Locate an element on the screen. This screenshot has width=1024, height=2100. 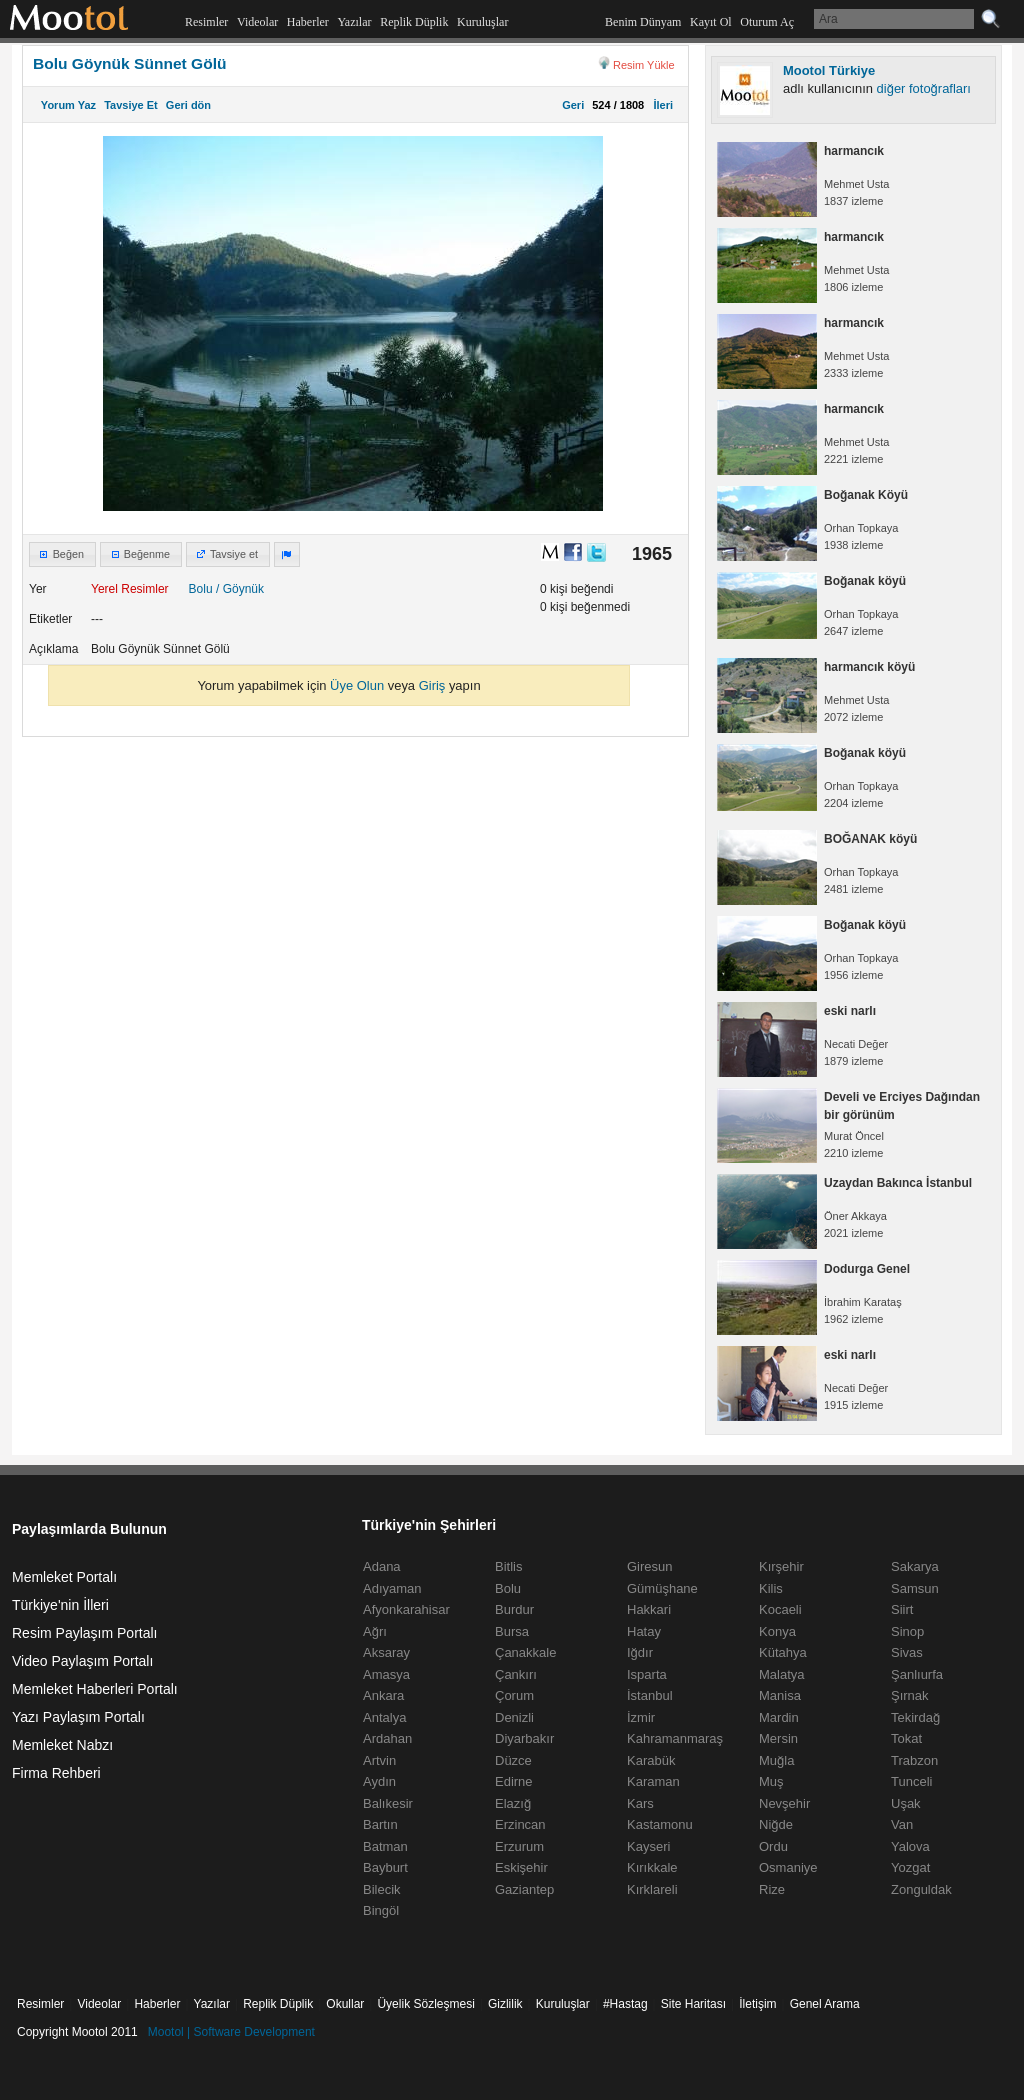
Bitlis is located at coordinates (508, 1566).